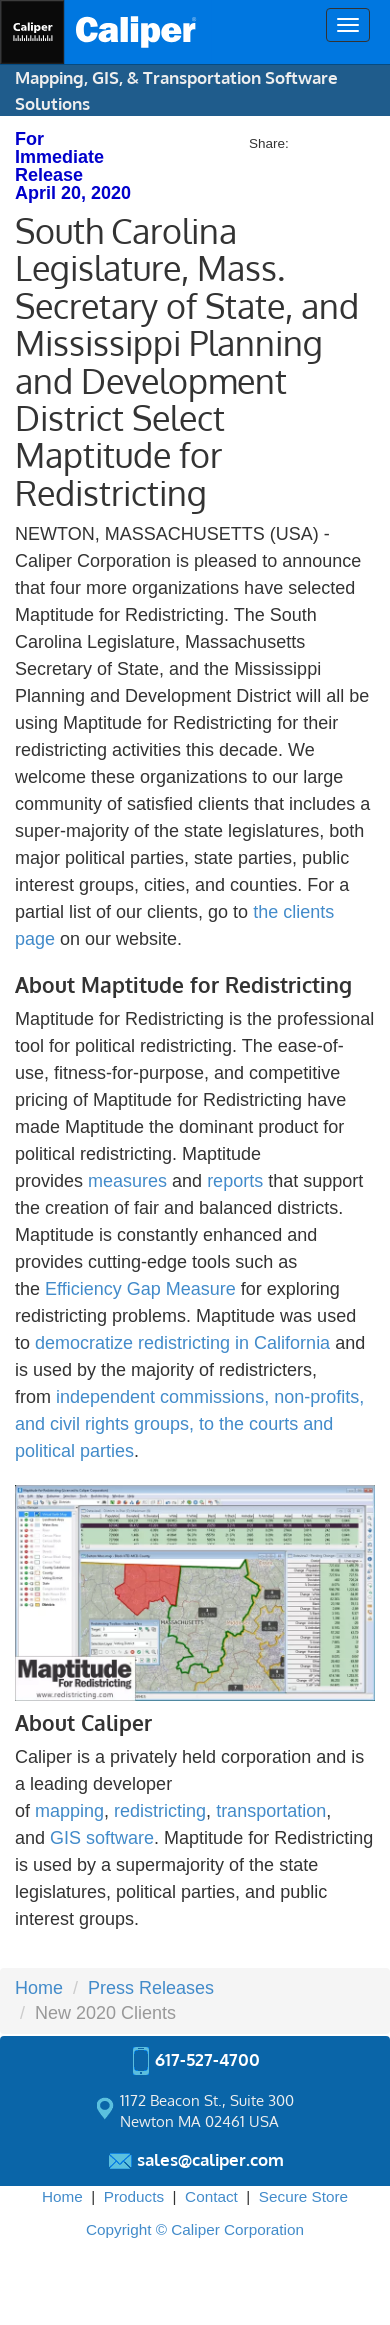 This screenshot has height=2325, width=390. What do you see at coordinates (151, 1988) in the screenshot?
I see `Press Releases` at bounding box center [151, 1988].